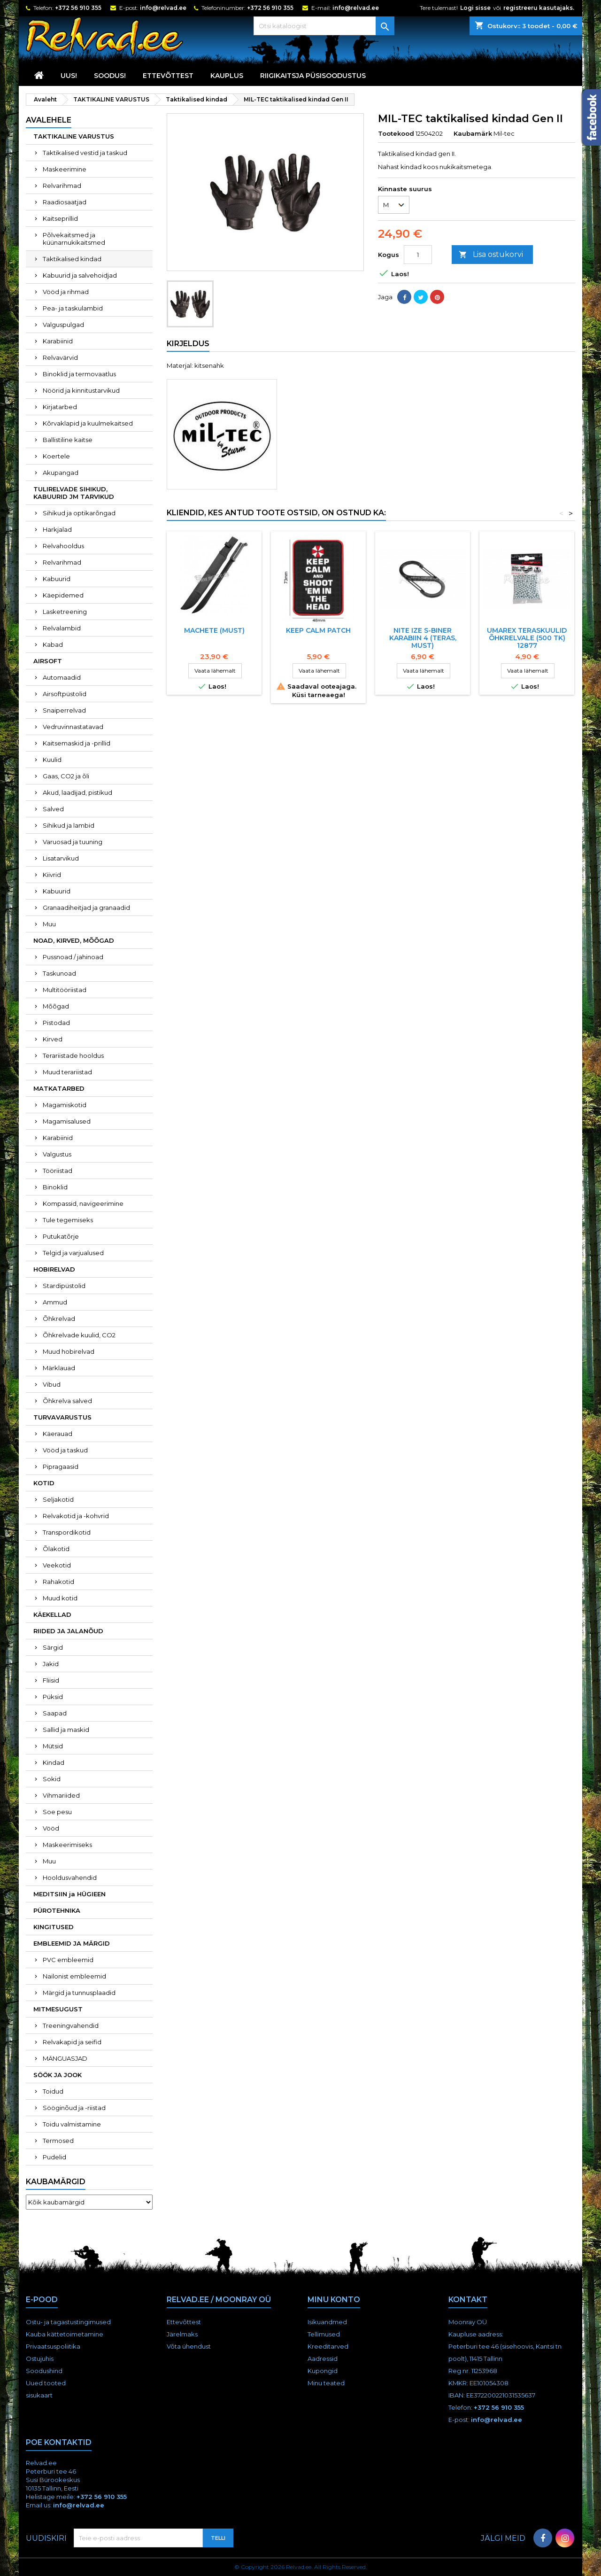  What do you see at coordinates (422, 638) in the screenshot?
I see `NITE IZE S-BINER KARABIIN 4 (TERAS, must)` at bounding box center [422, 638].